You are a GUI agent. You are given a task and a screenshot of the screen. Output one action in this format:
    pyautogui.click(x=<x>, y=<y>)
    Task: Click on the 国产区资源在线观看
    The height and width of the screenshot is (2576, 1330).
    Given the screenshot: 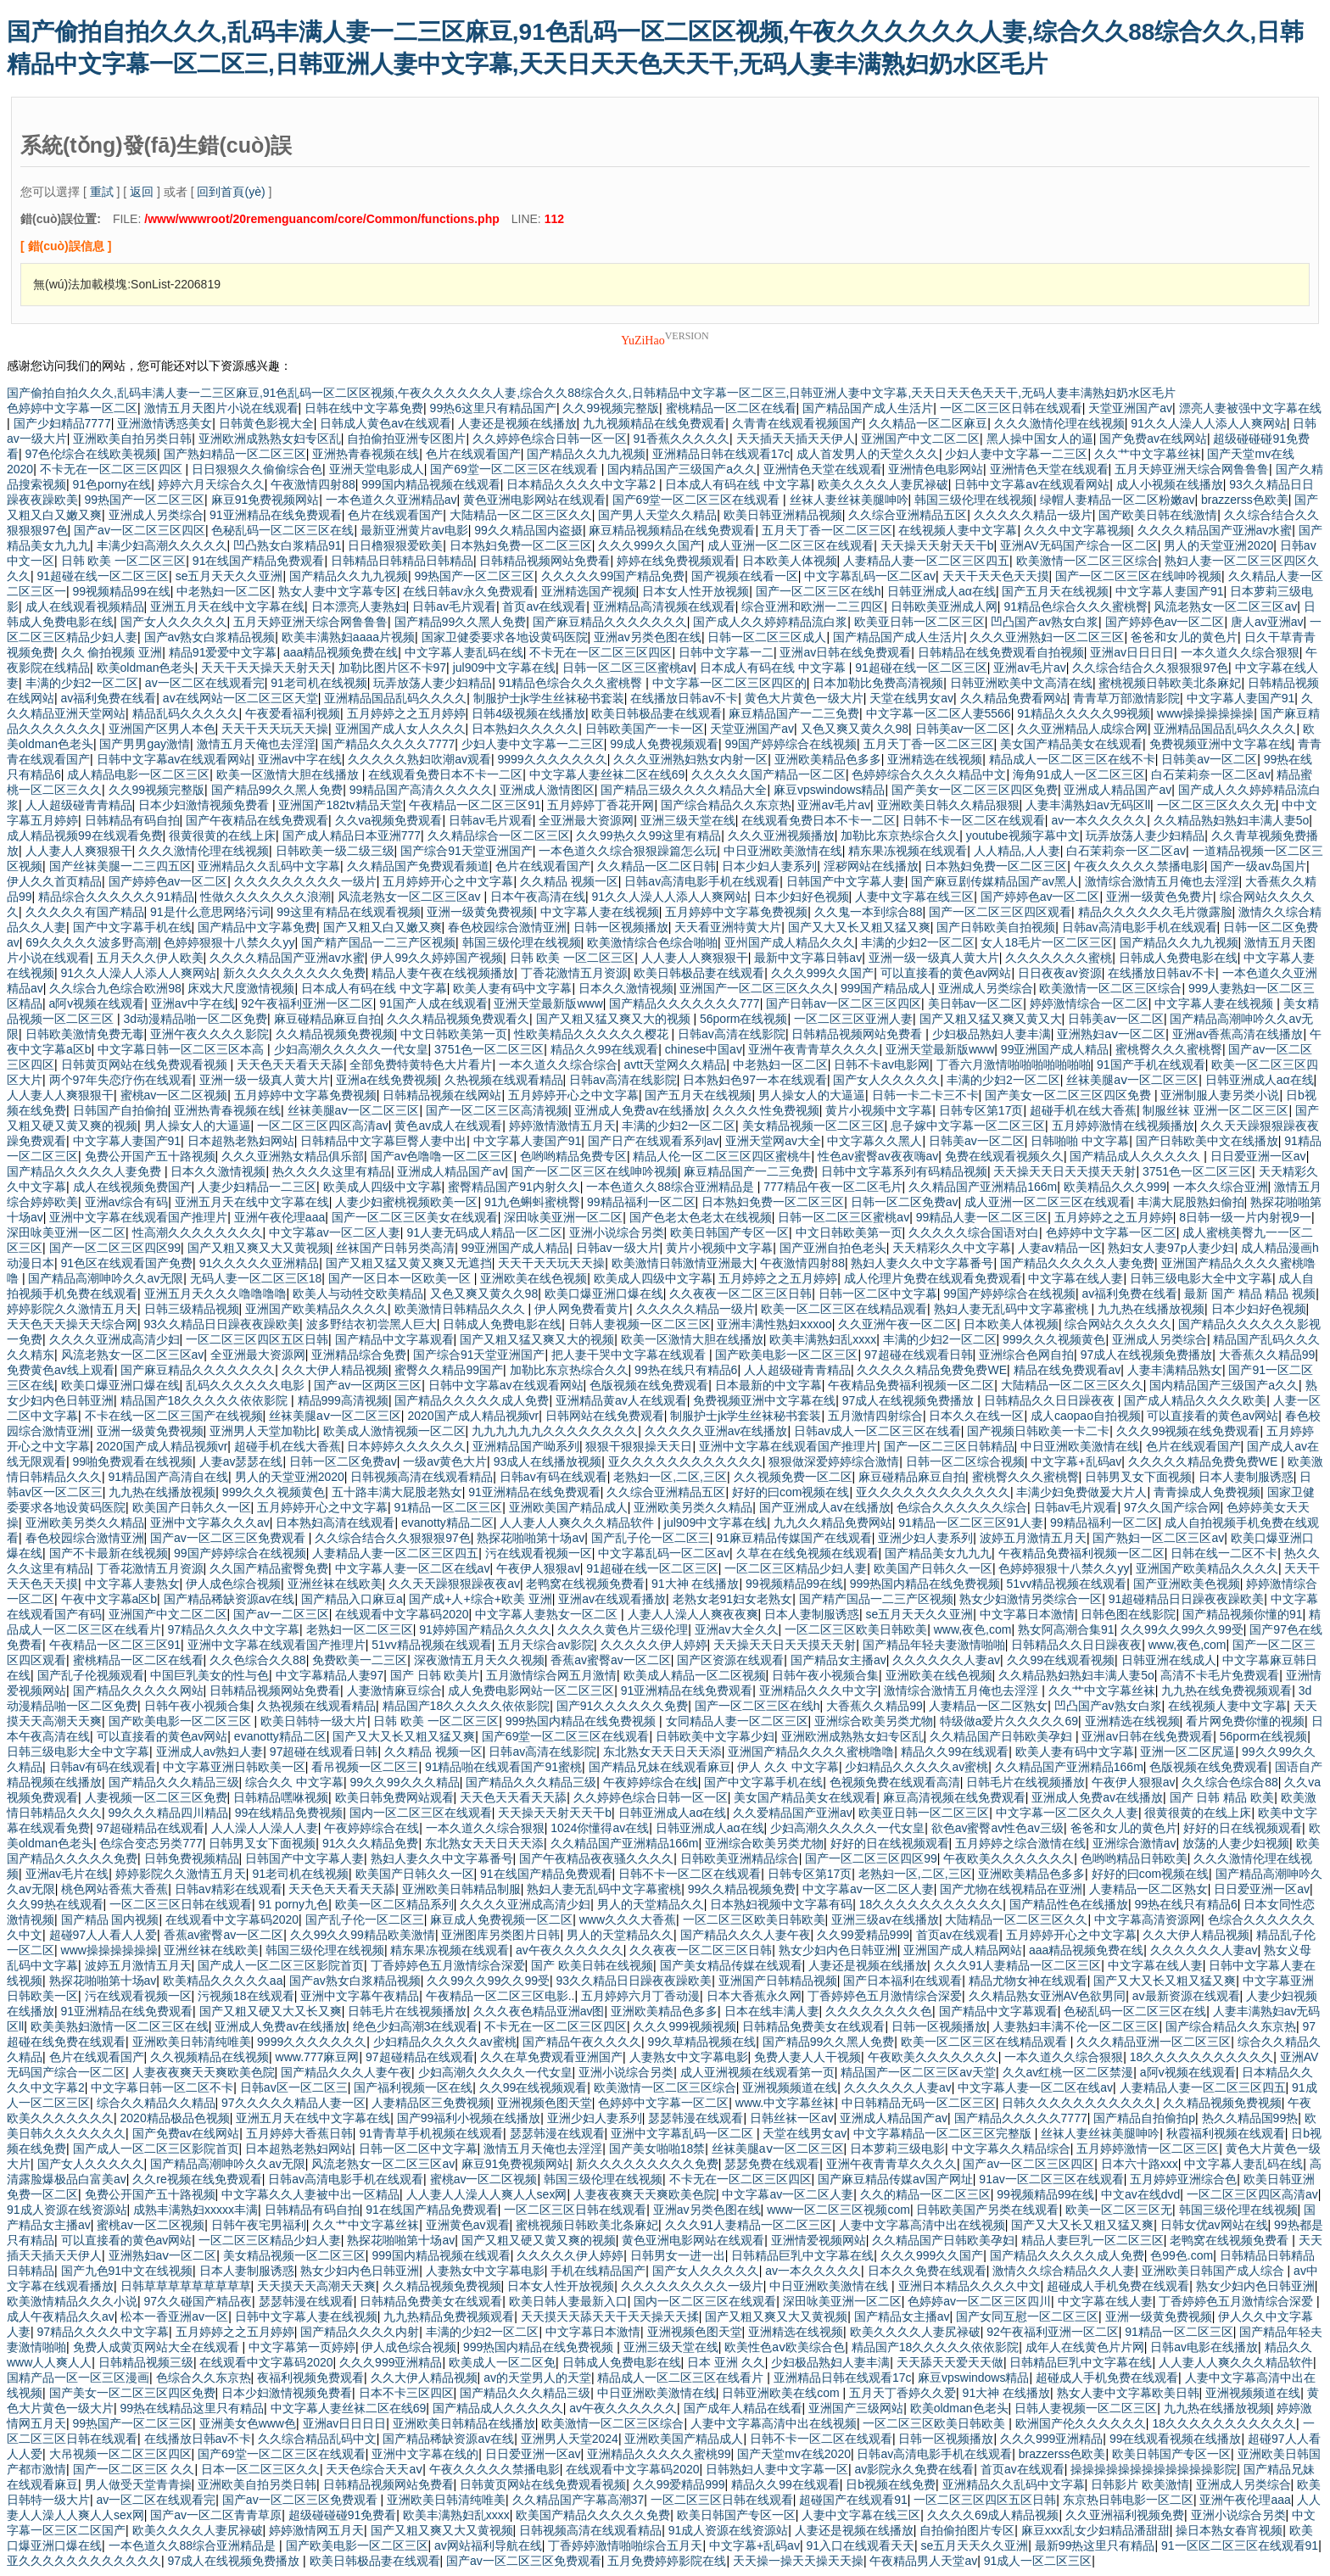 What is the action you would take?
    pyautogui.click(x=730, y=1660)
    